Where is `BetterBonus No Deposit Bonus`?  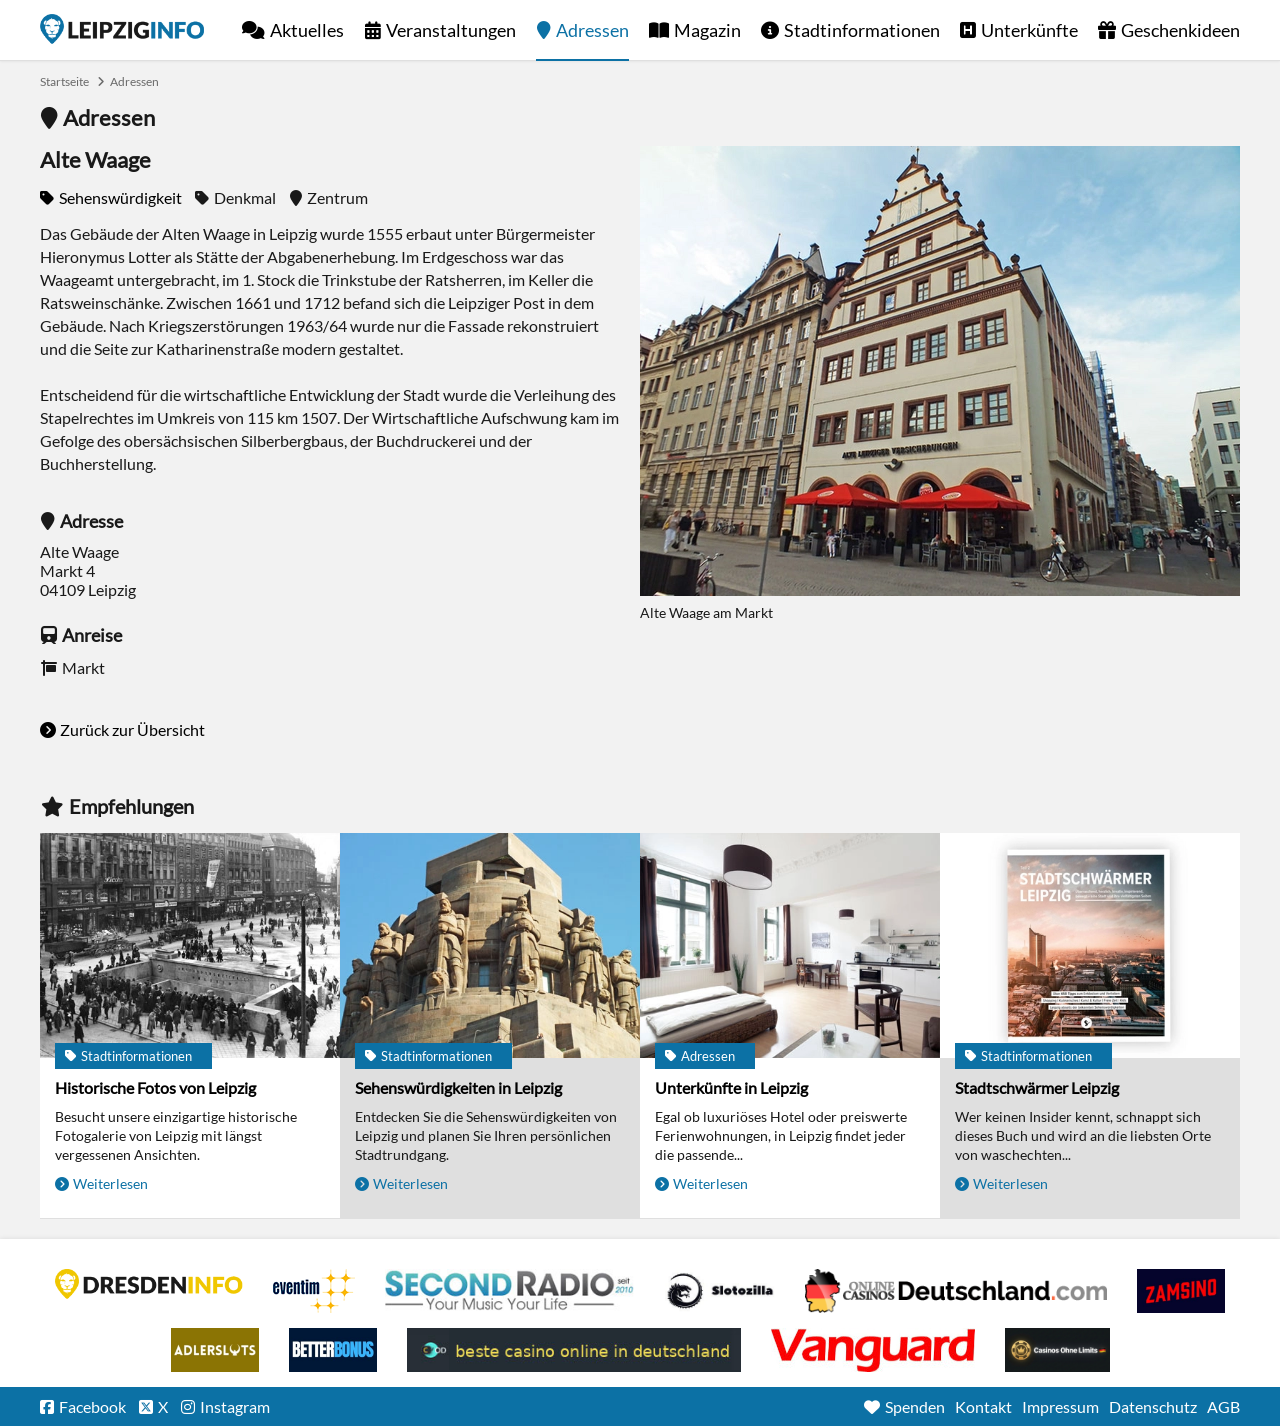 BetterBonus No Deposit Bonus is located at coordinates (333, 1350).